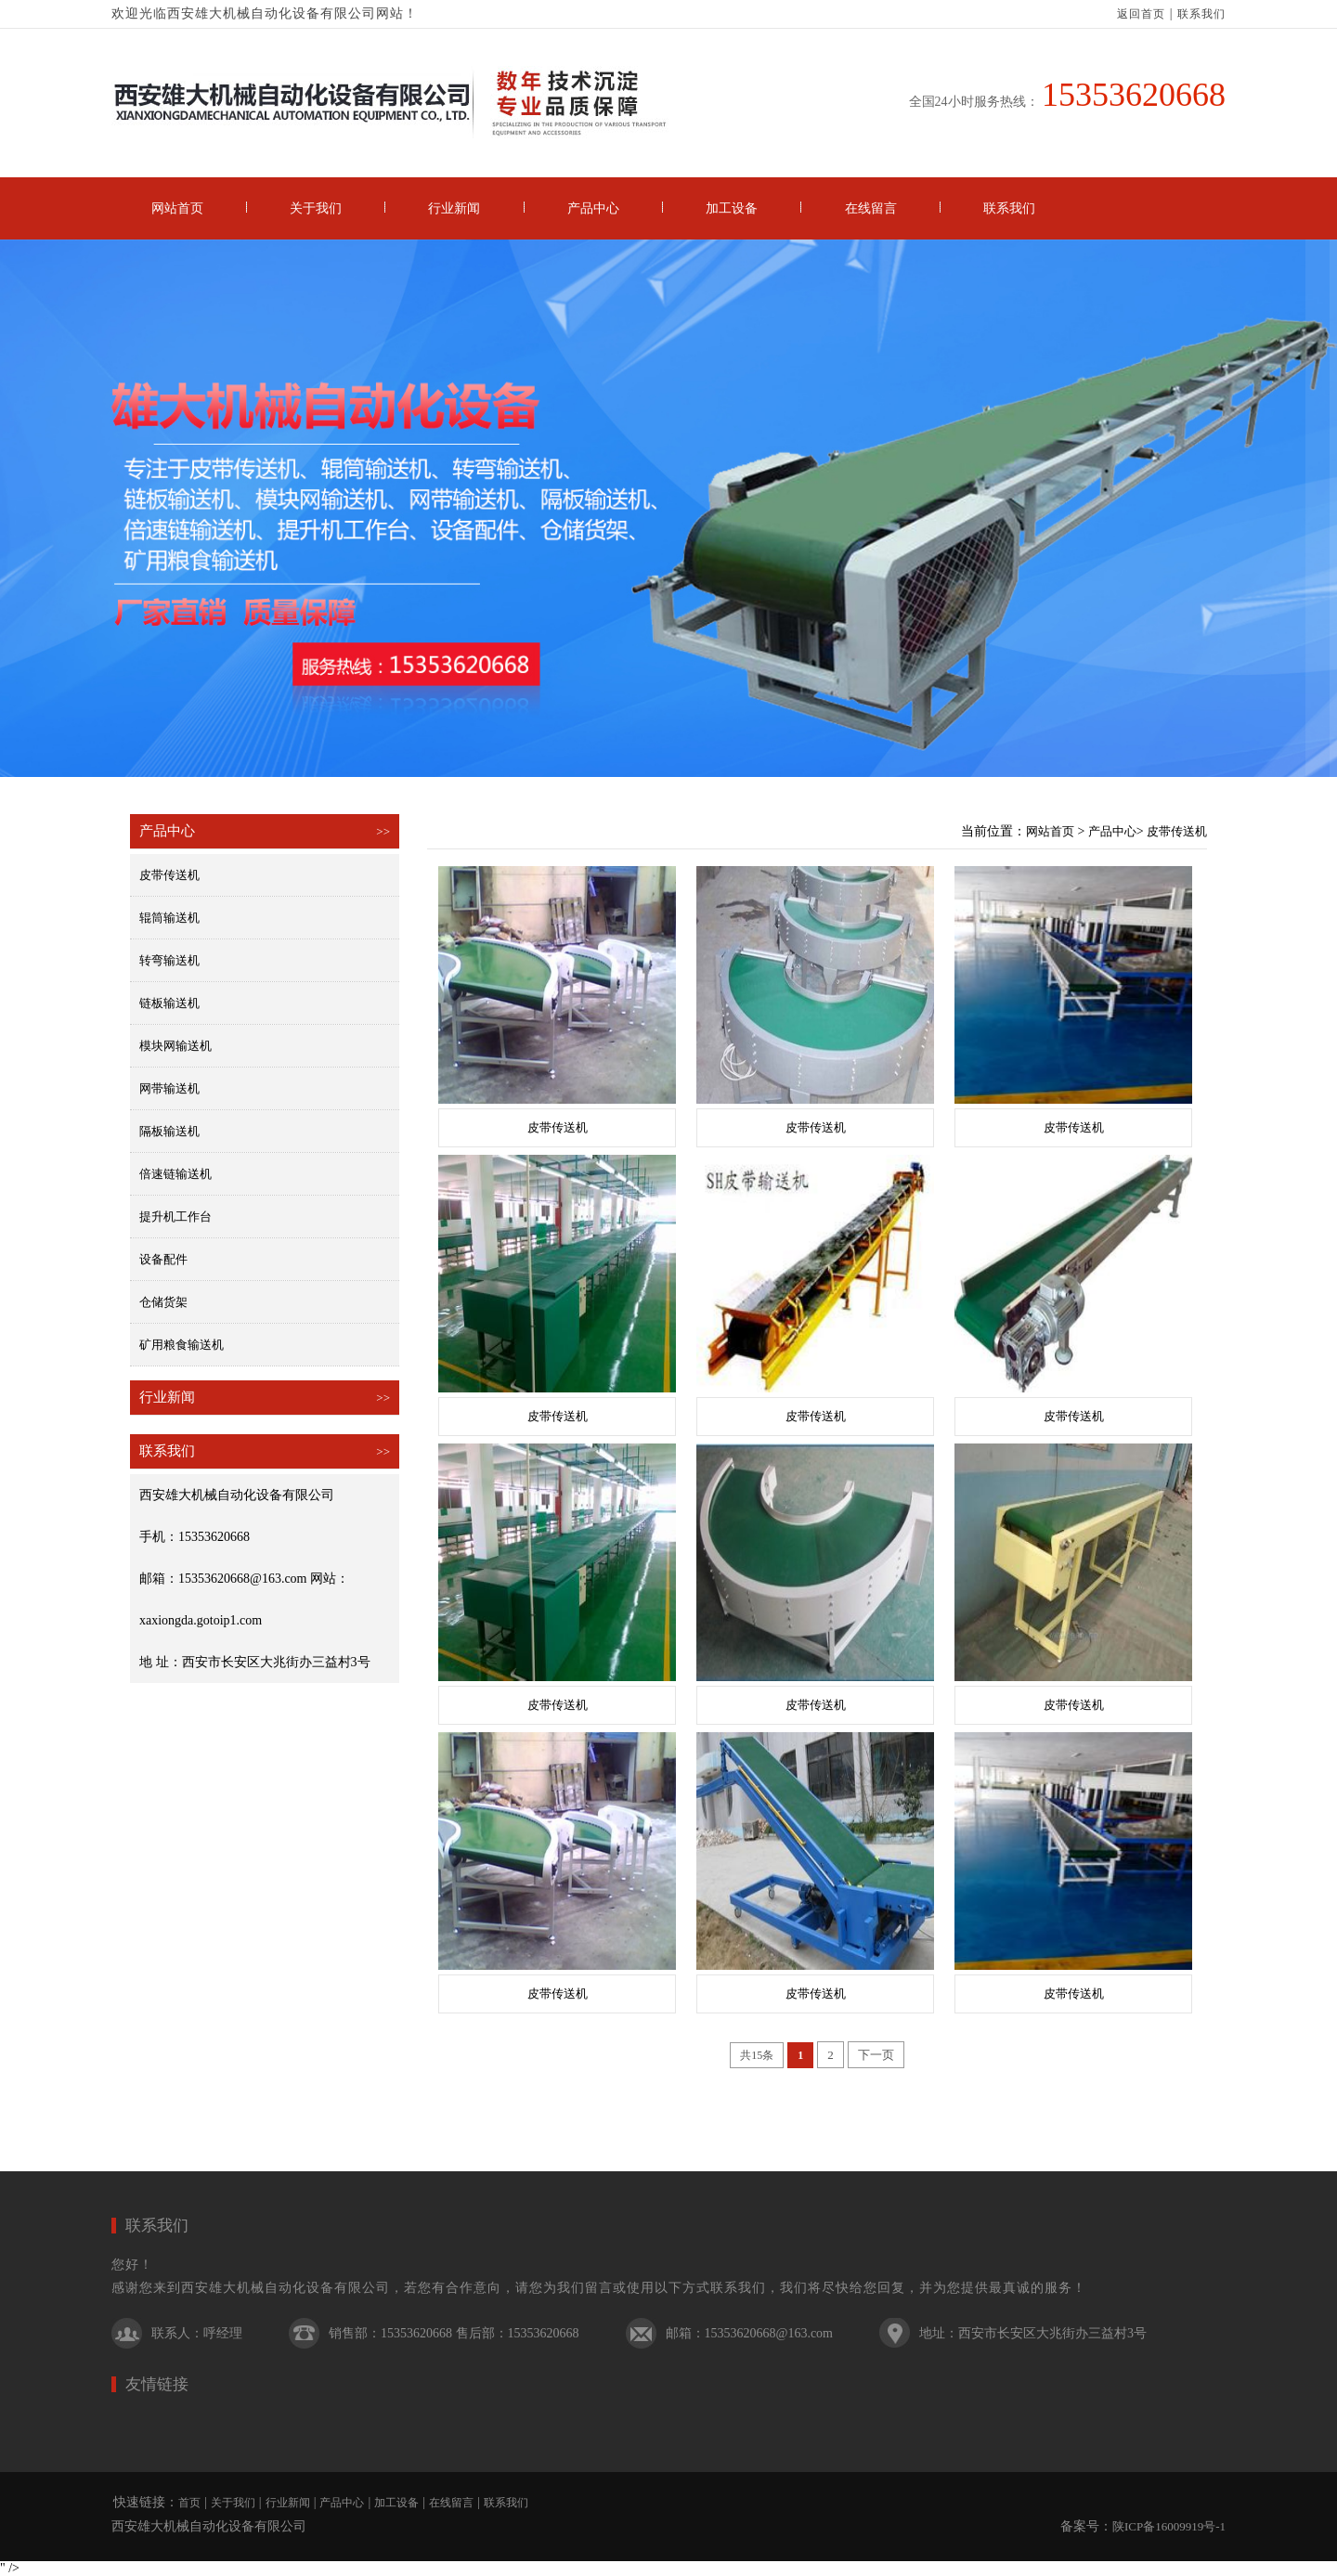  I want to click on 在线留言, so click(871, 208).